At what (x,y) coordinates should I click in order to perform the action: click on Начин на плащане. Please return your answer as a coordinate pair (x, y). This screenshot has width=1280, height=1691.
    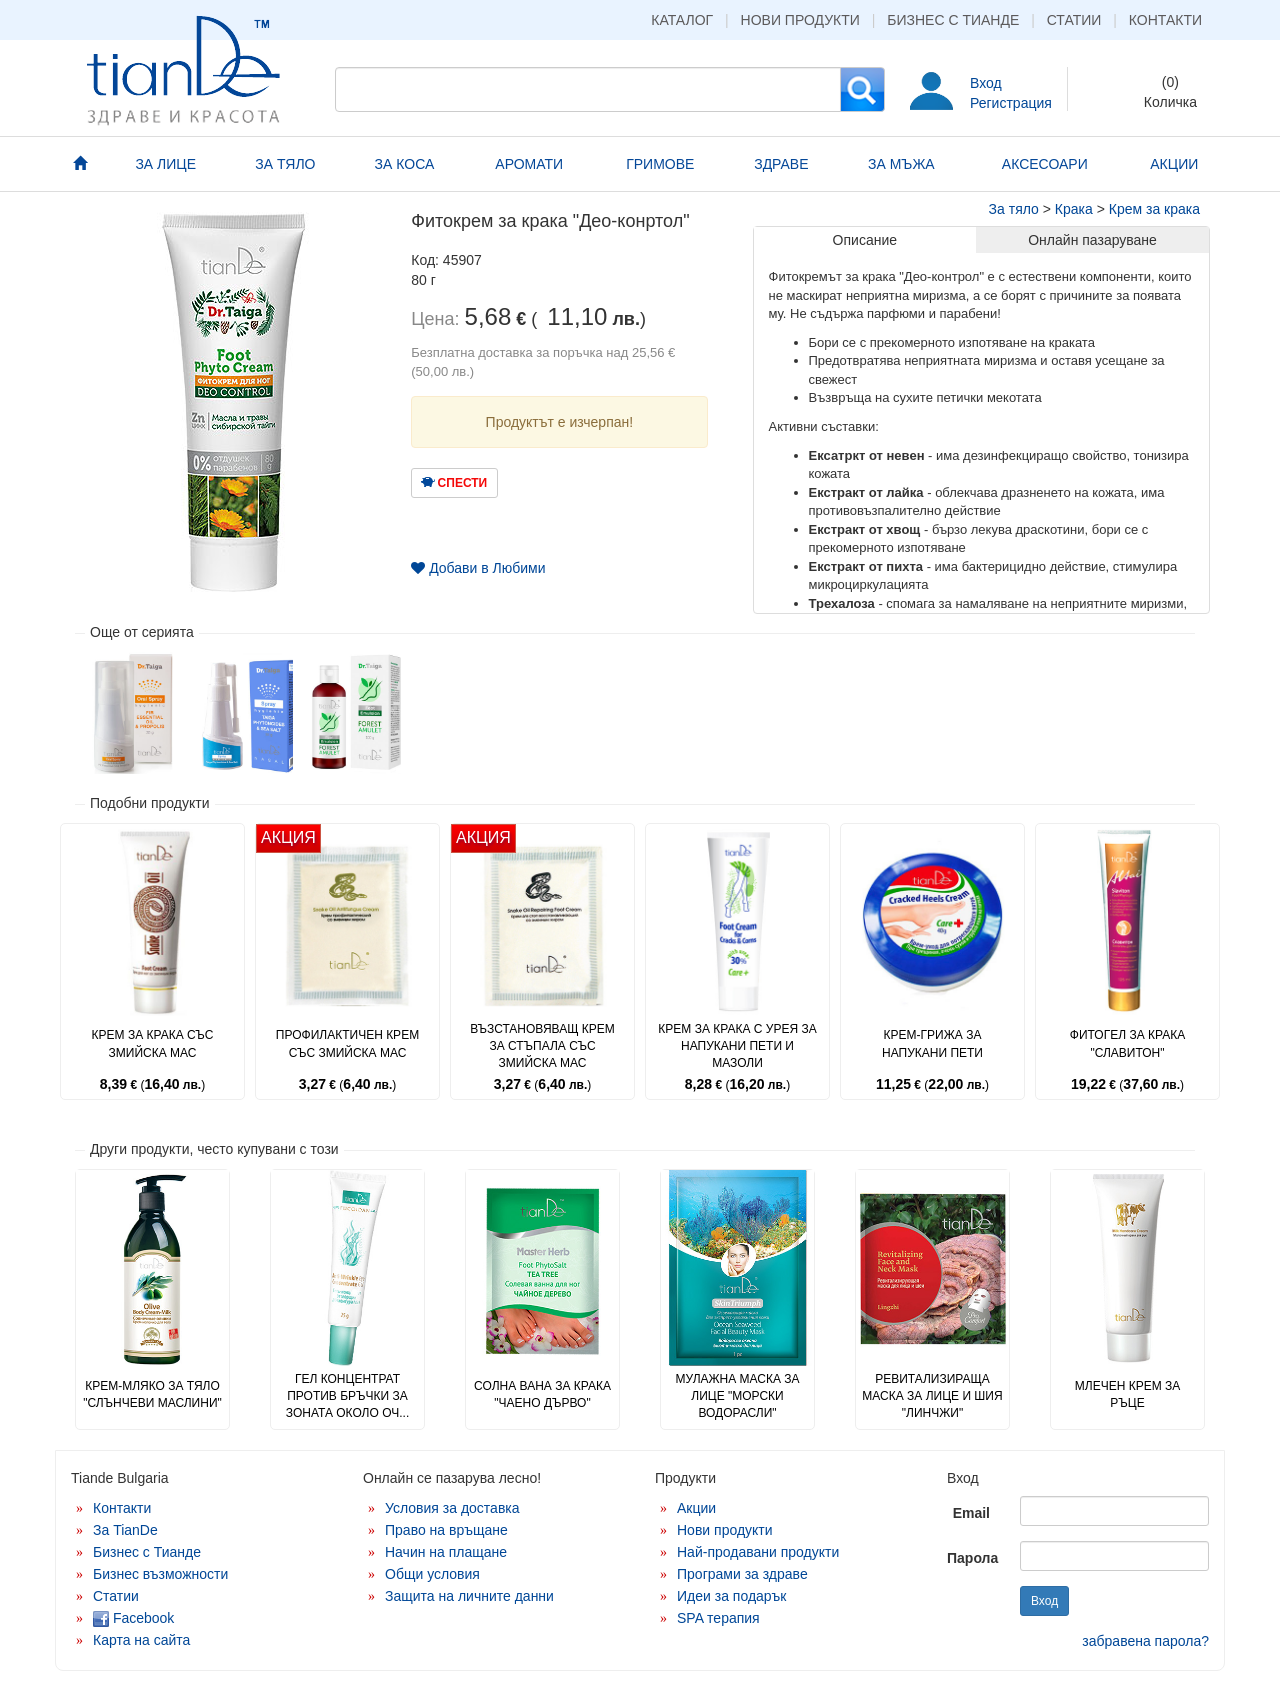
    Looking at the image, I should click on (446, 1552).